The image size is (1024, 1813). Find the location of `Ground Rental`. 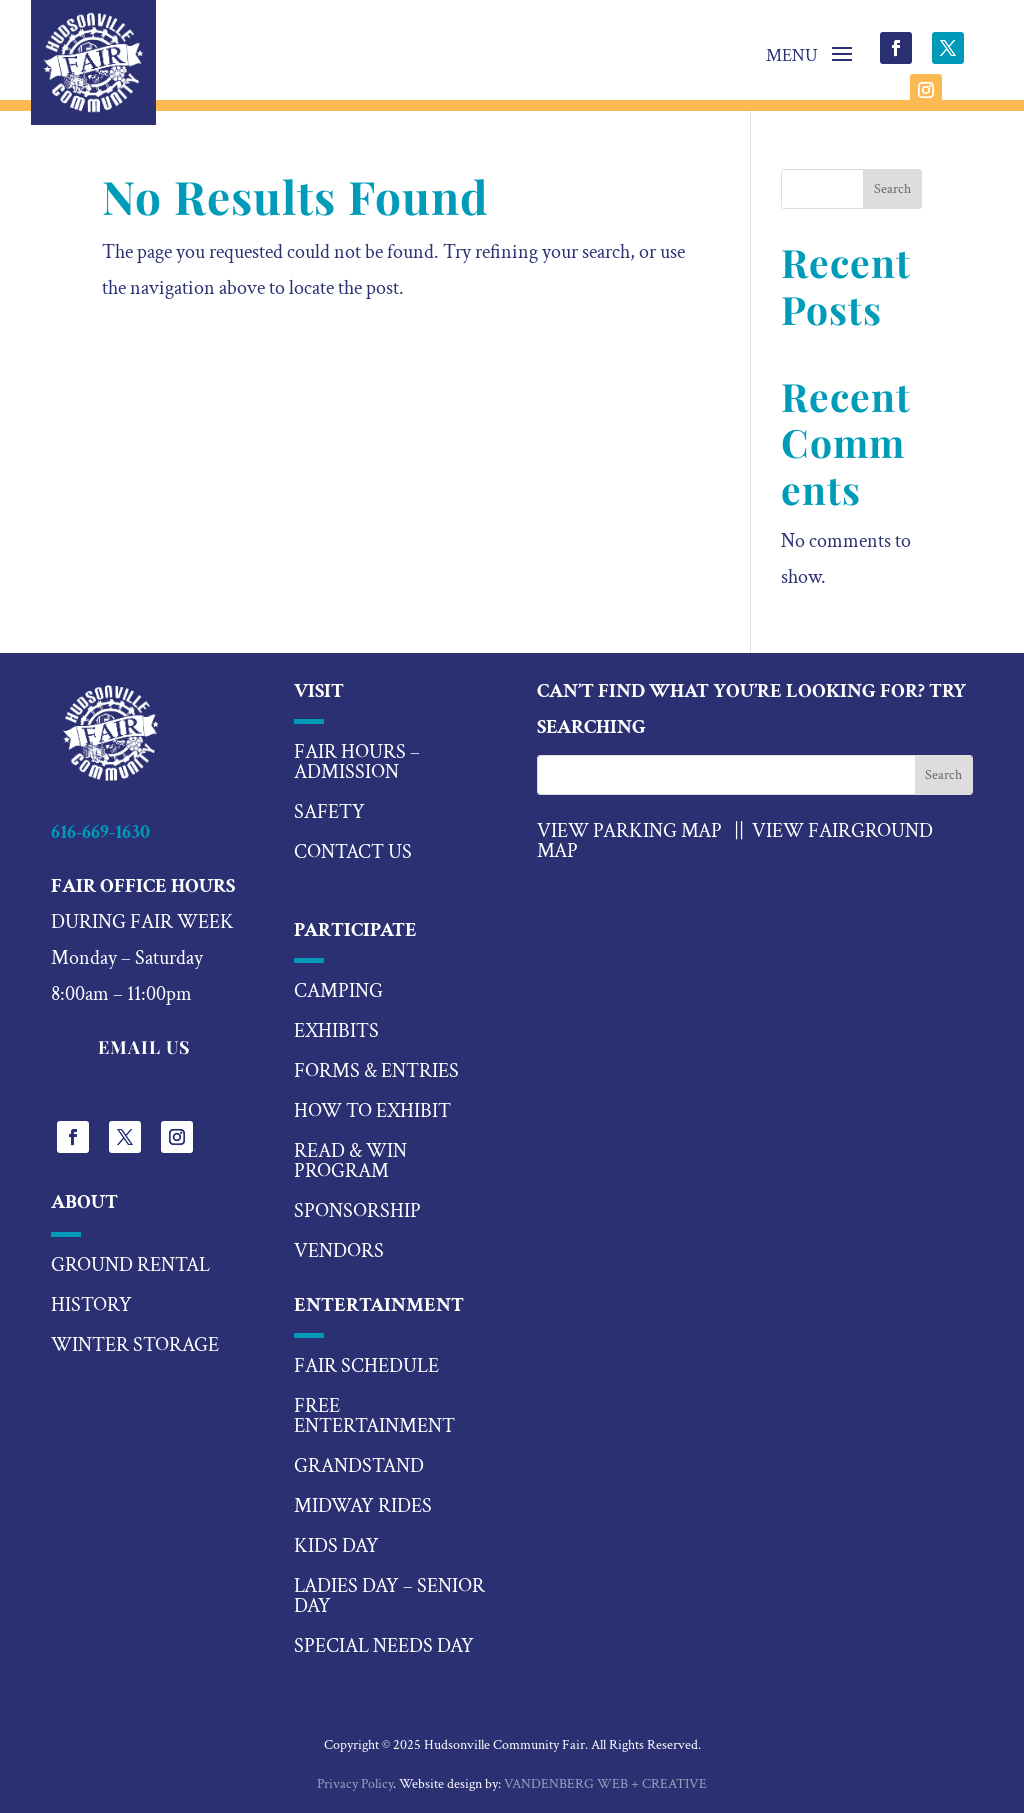

Ground Rental is located at coordinates (130, 1265).